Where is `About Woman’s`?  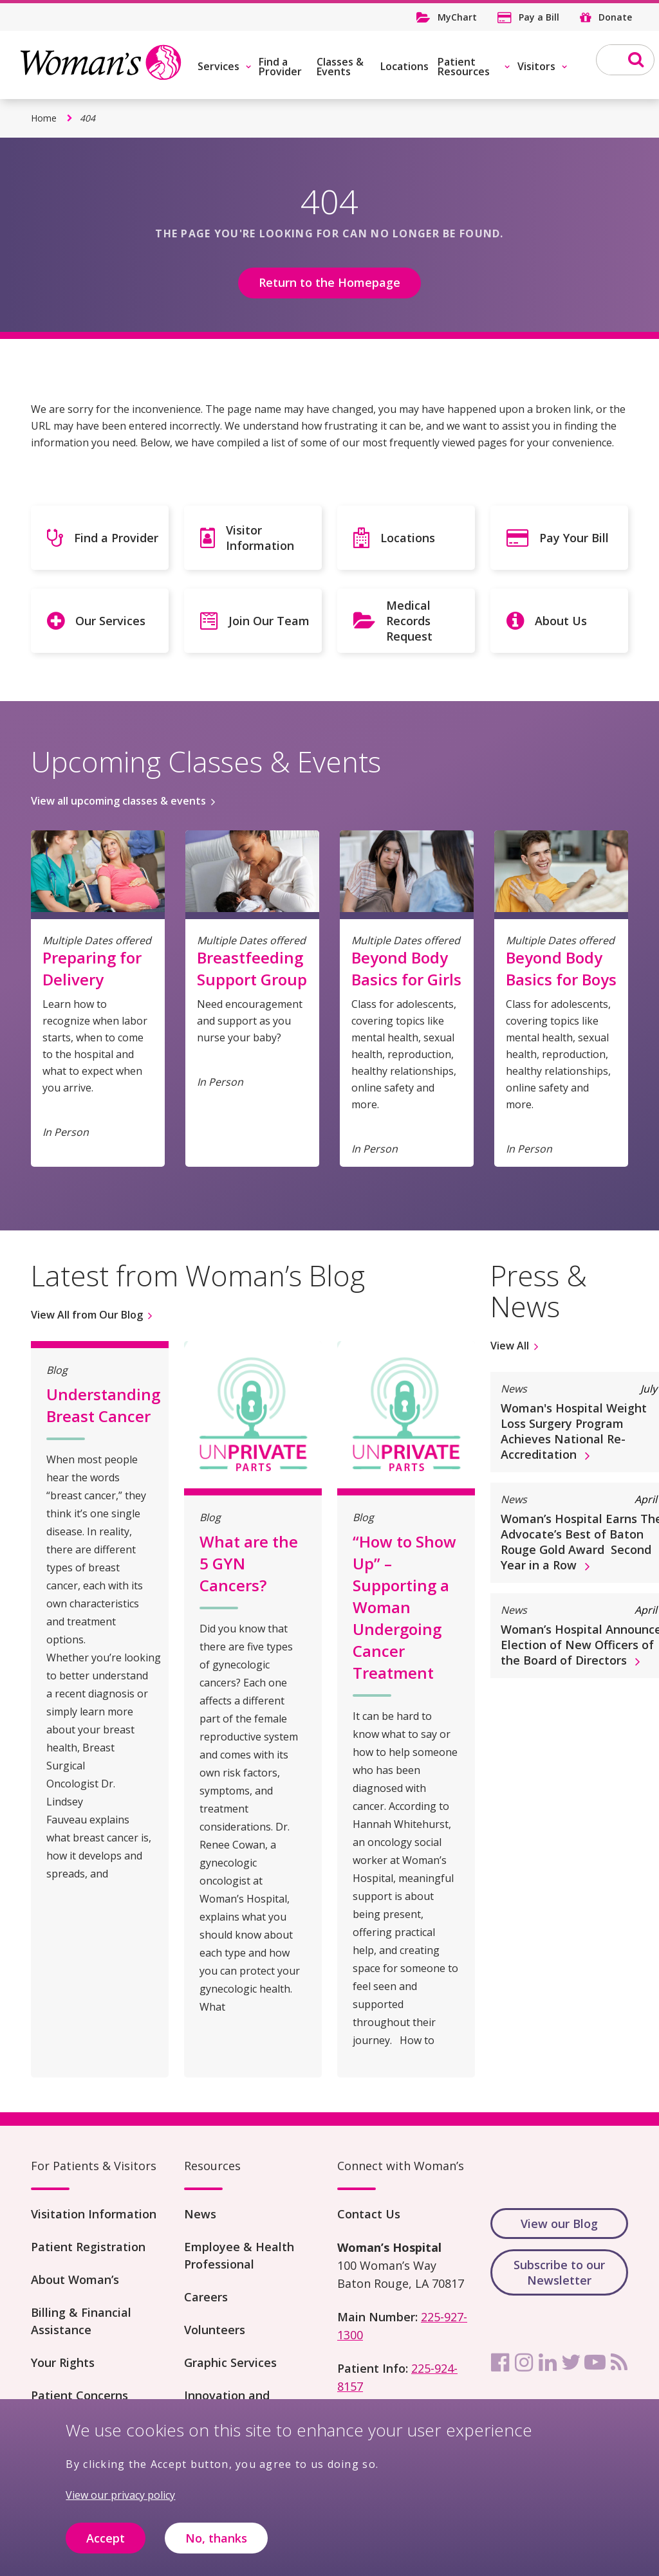 About Woman’s is located at coordinates (75, 2279).